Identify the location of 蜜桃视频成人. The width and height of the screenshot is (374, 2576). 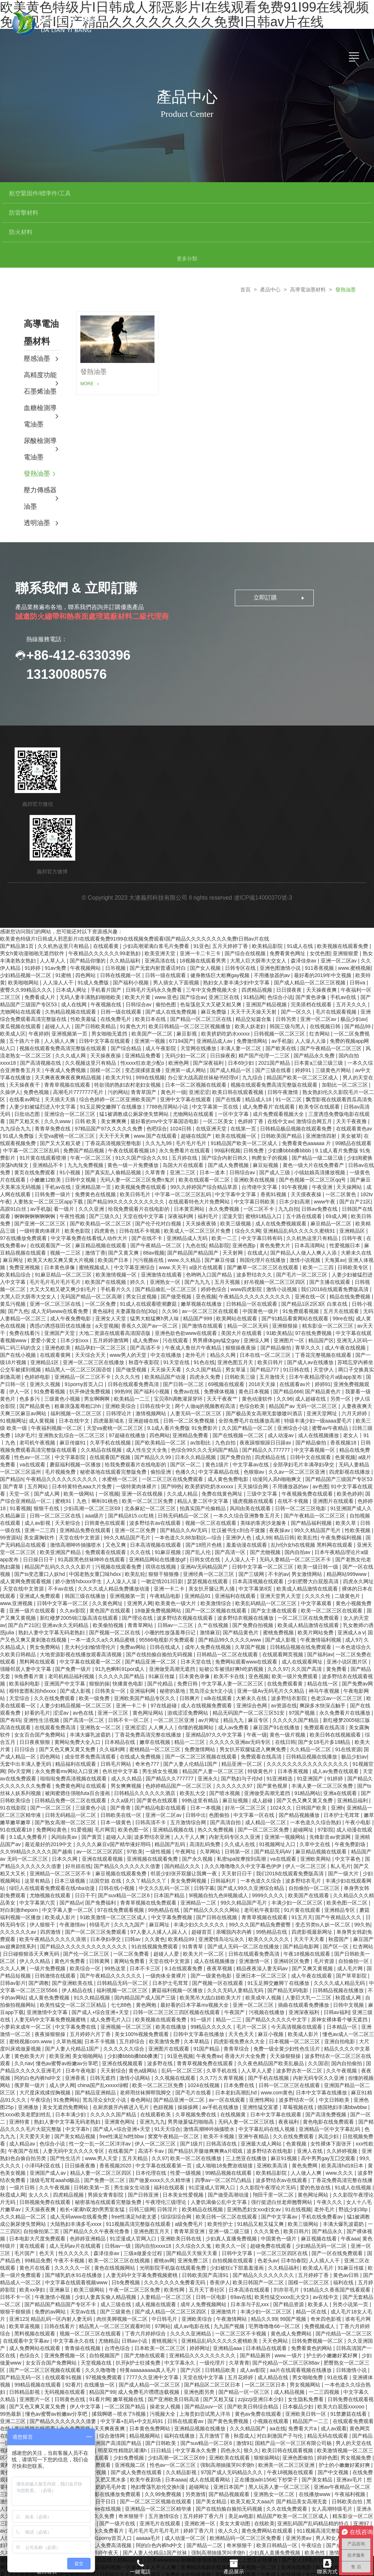
(95, 1229).